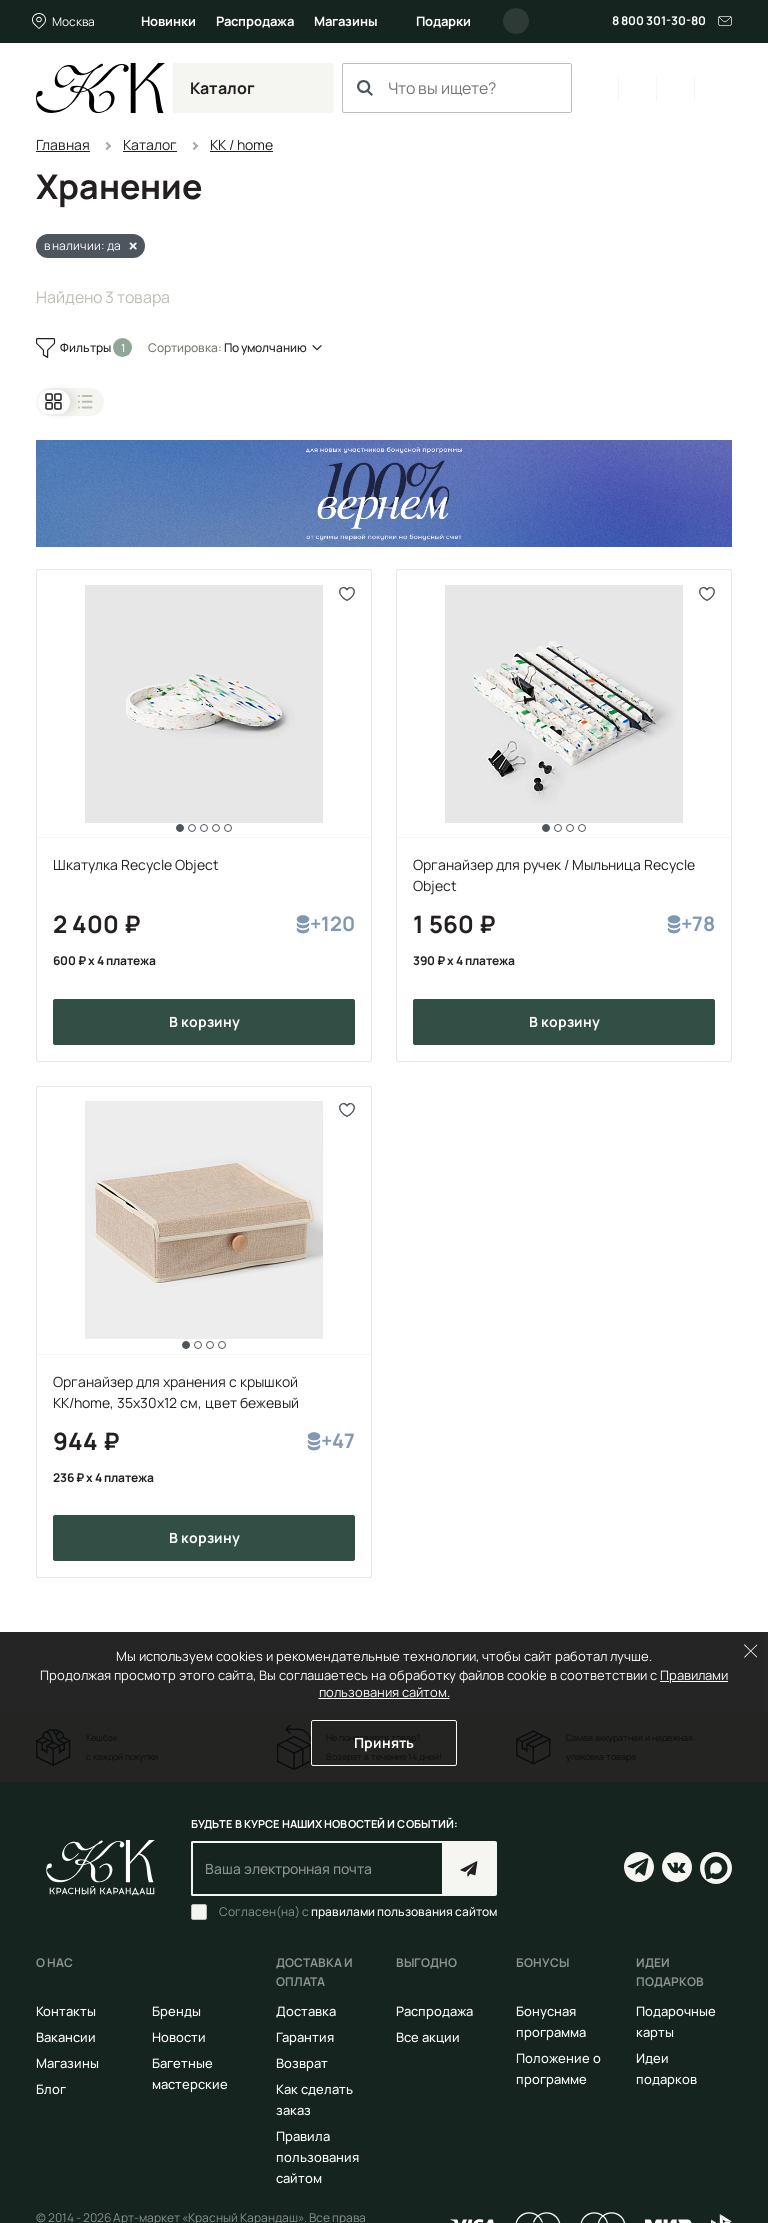 This screenshot has width=768, height=2223. What do you see at coordinates (86, 347) in the screenshot?
I see `Фильтры` at bounding box center [86, 347].